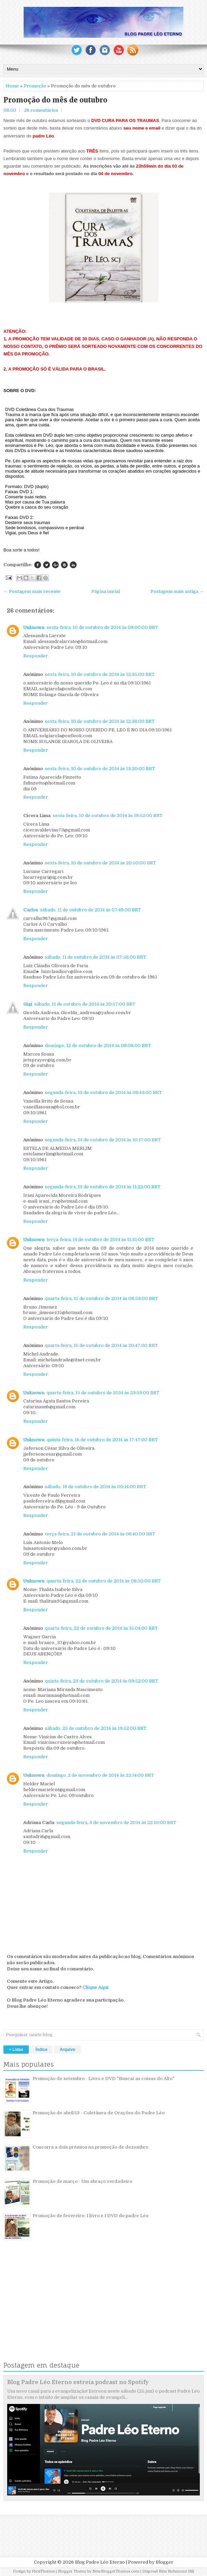 The width and height of the screenshot is (207, 2576). What do you see at coordinates (95, 1728) in the screenshot?
I see `sábado, 25 de outubro de 2014 às 19:52:00 BRT` at bounding box center [95, 1728].